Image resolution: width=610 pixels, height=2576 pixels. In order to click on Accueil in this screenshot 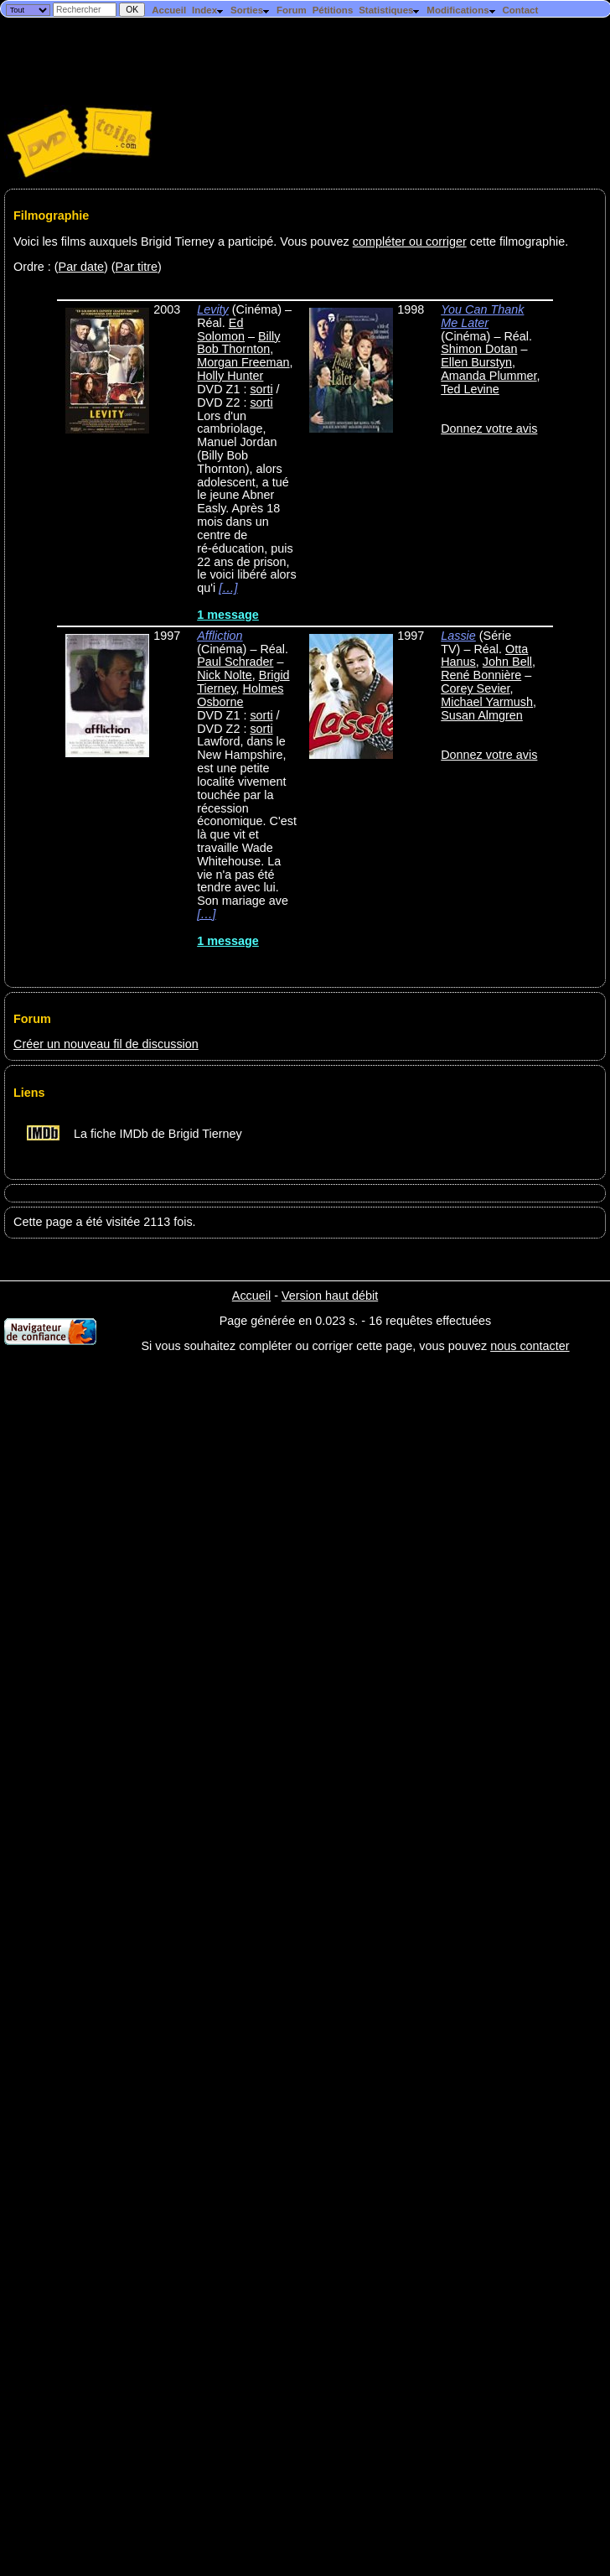, I will do `click(169, 10)`.